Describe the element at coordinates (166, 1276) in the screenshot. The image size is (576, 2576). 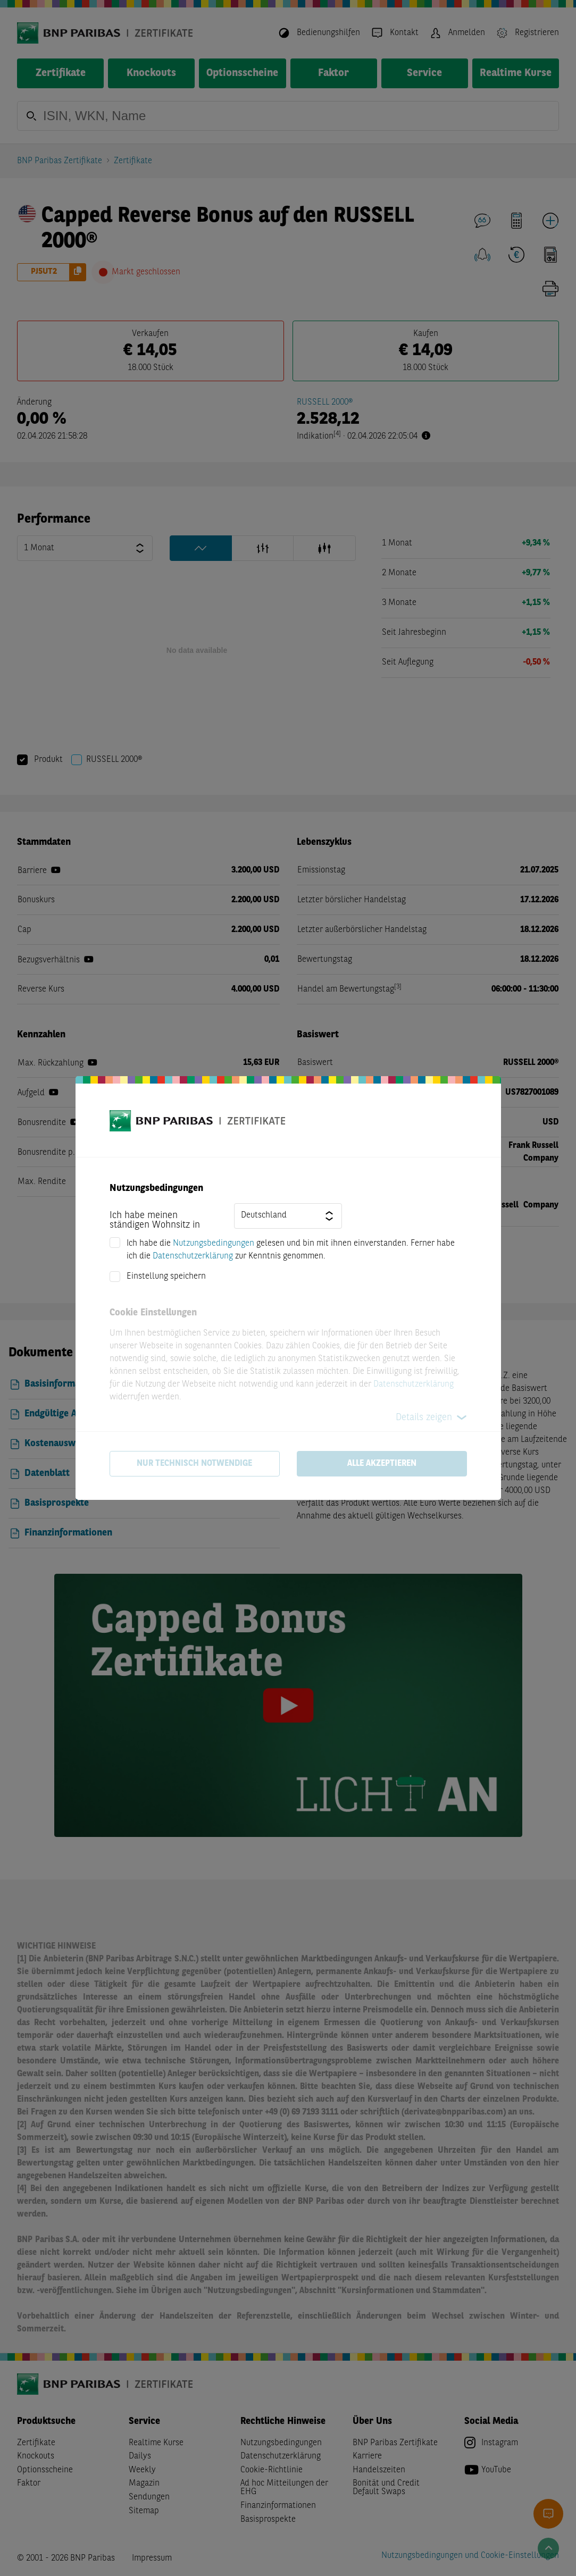
I see `Einstellung speichern` at that location.